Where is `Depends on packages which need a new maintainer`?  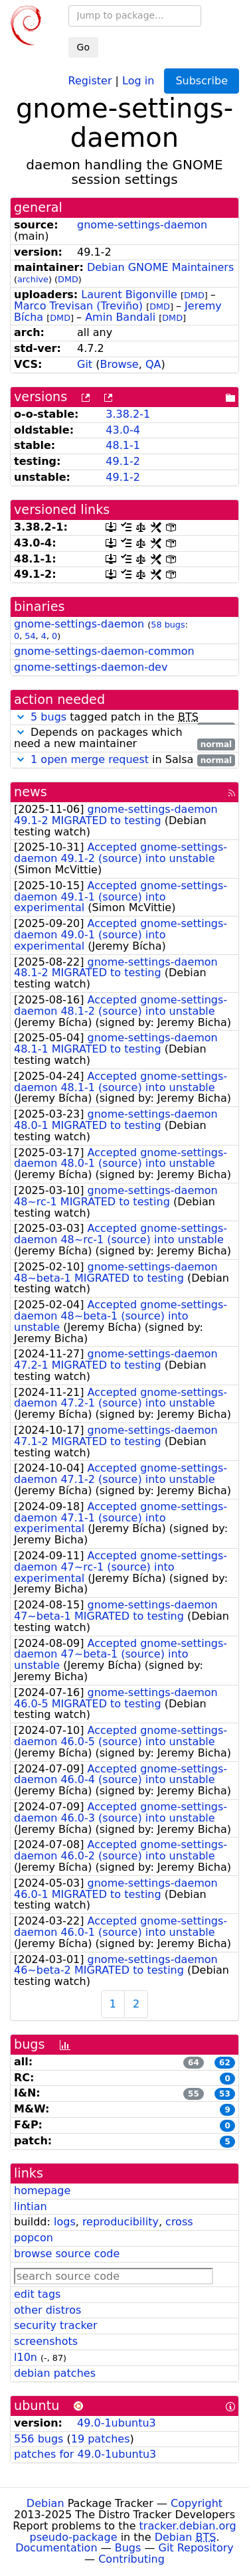
Depends on packages which need a new maintainer is located at coordinates (124, 738).